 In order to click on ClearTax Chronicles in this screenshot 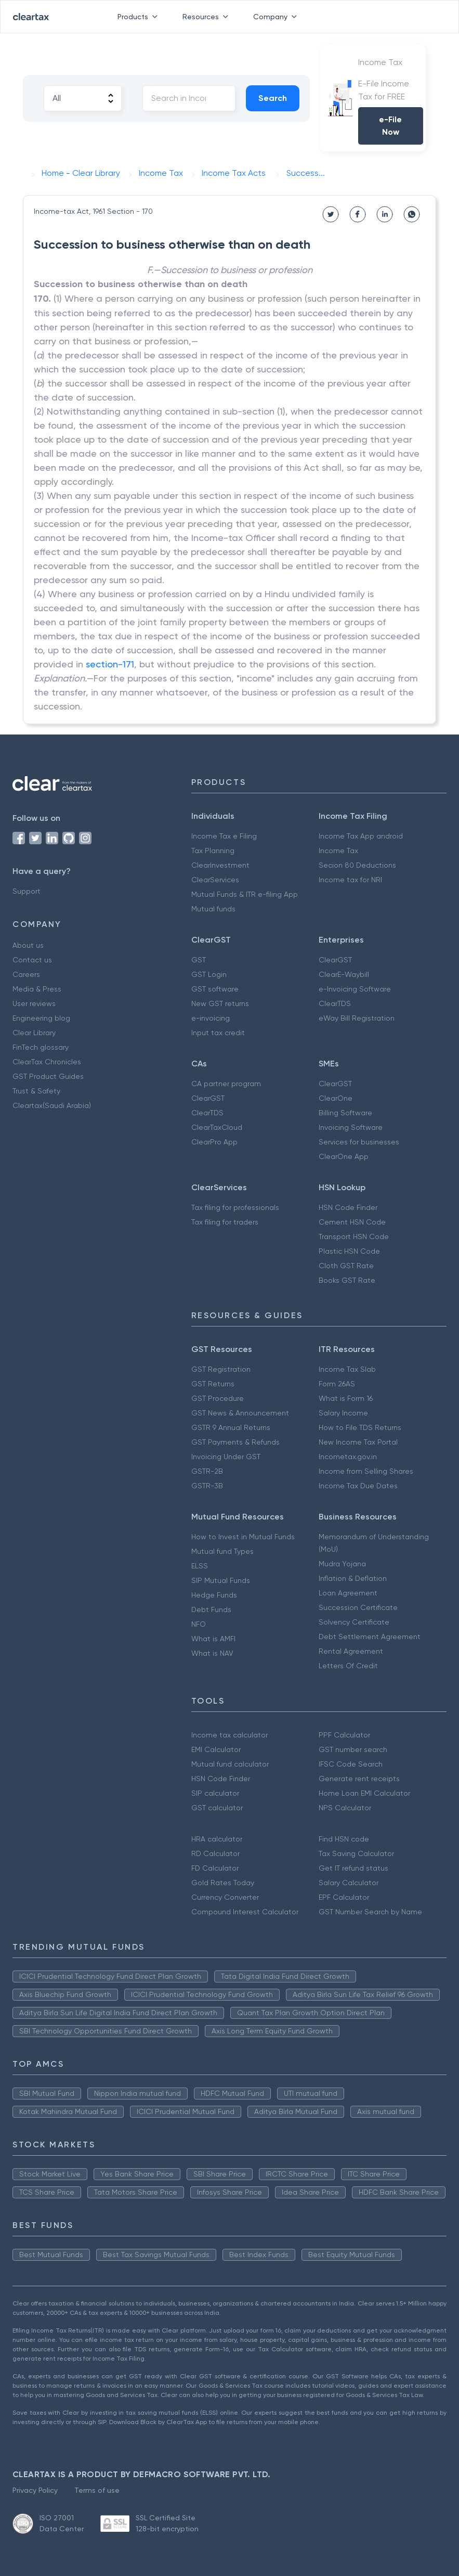, I will do `click(46, 1062)`.